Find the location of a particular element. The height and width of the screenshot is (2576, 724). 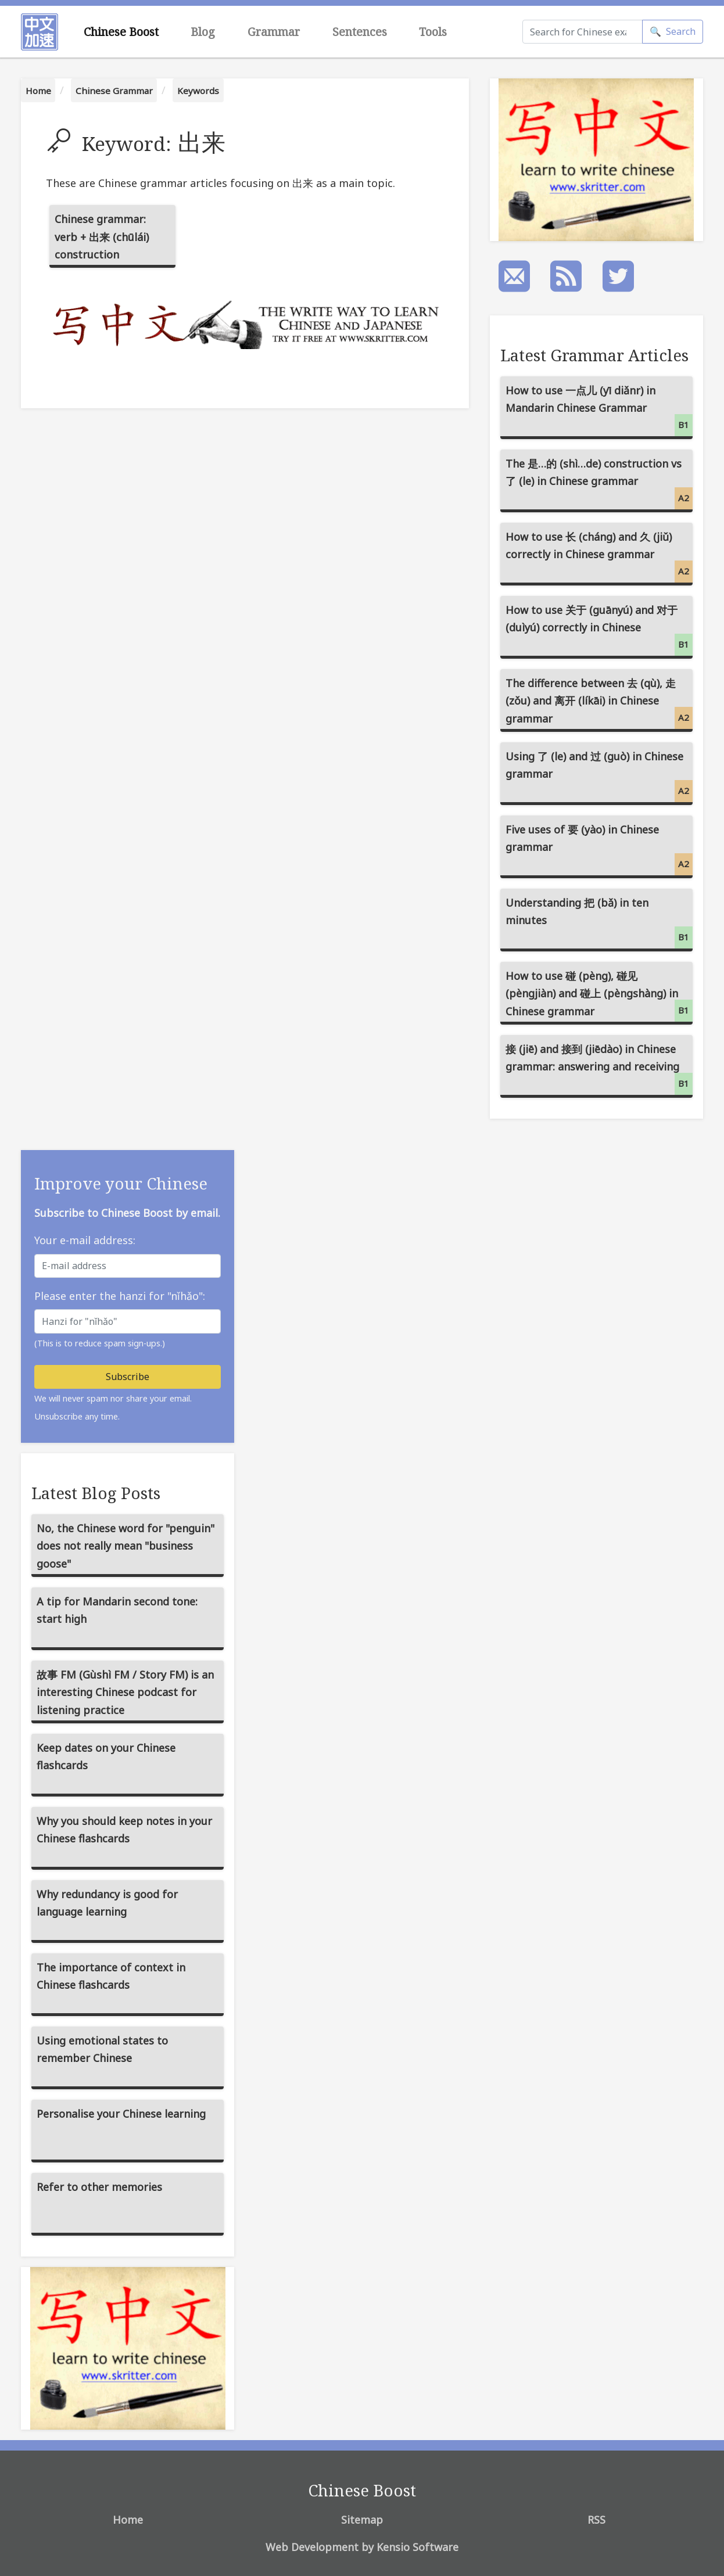

A tip for Mandarin second tone: start high is located at coordinates (117, 1610).